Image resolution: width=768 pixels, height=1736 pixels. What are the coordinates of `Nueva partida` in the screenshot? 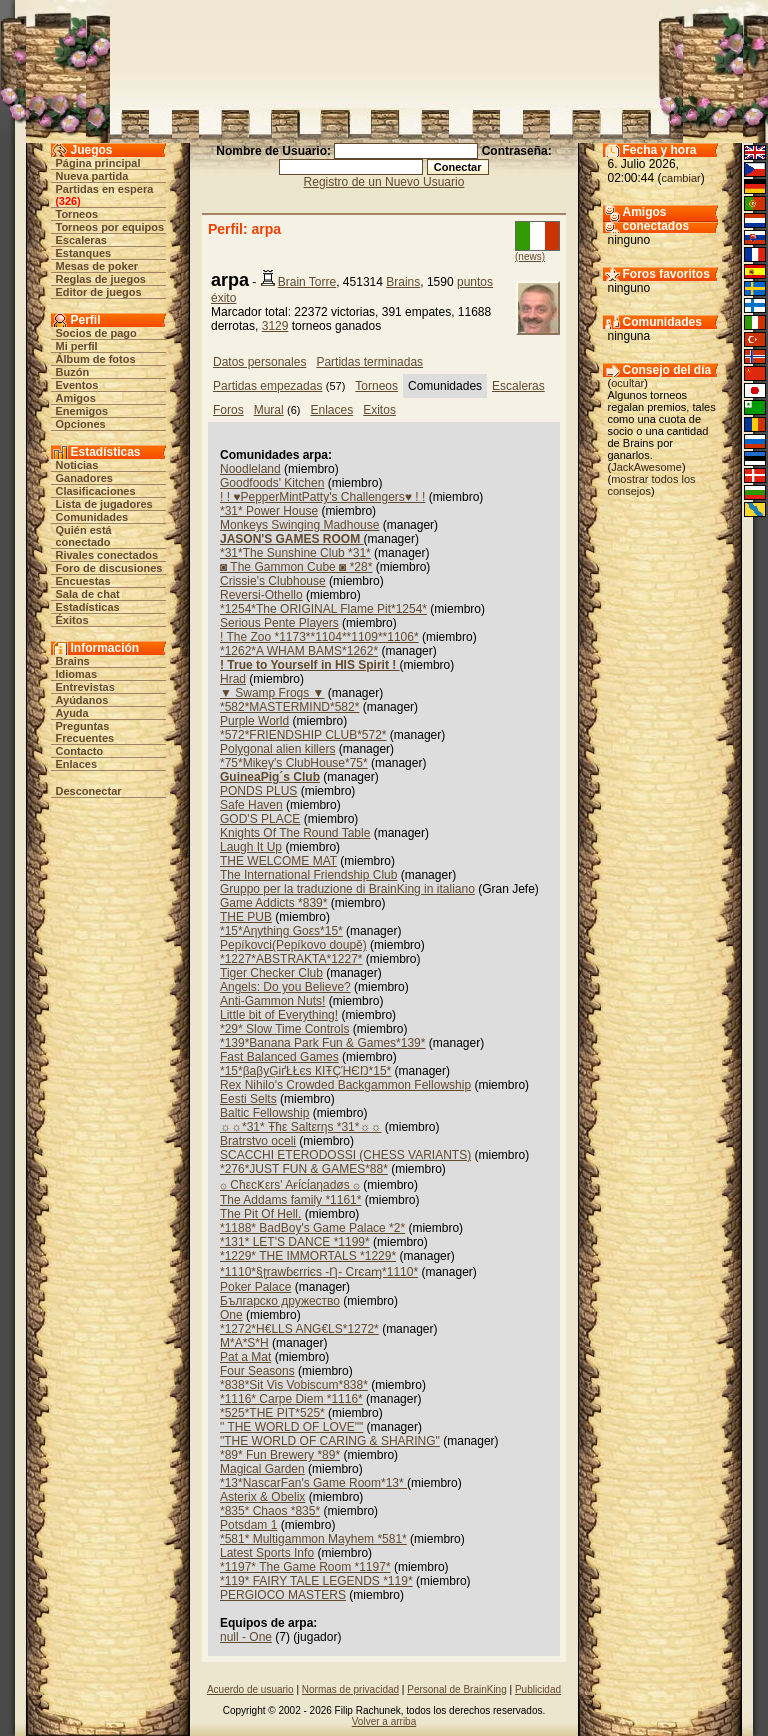 It's located at (92, 176).